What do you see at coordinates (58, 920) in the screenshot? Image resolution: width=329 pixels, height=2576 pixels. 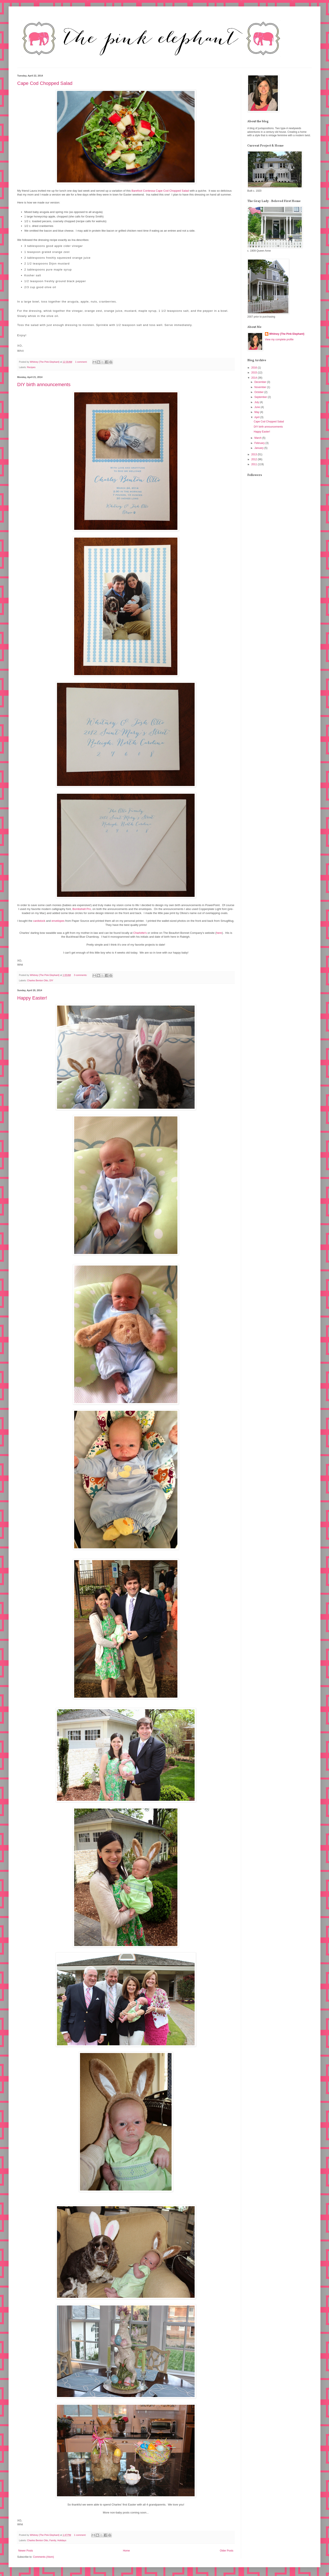 I see `envelopes` at bounding box center [58, 920].